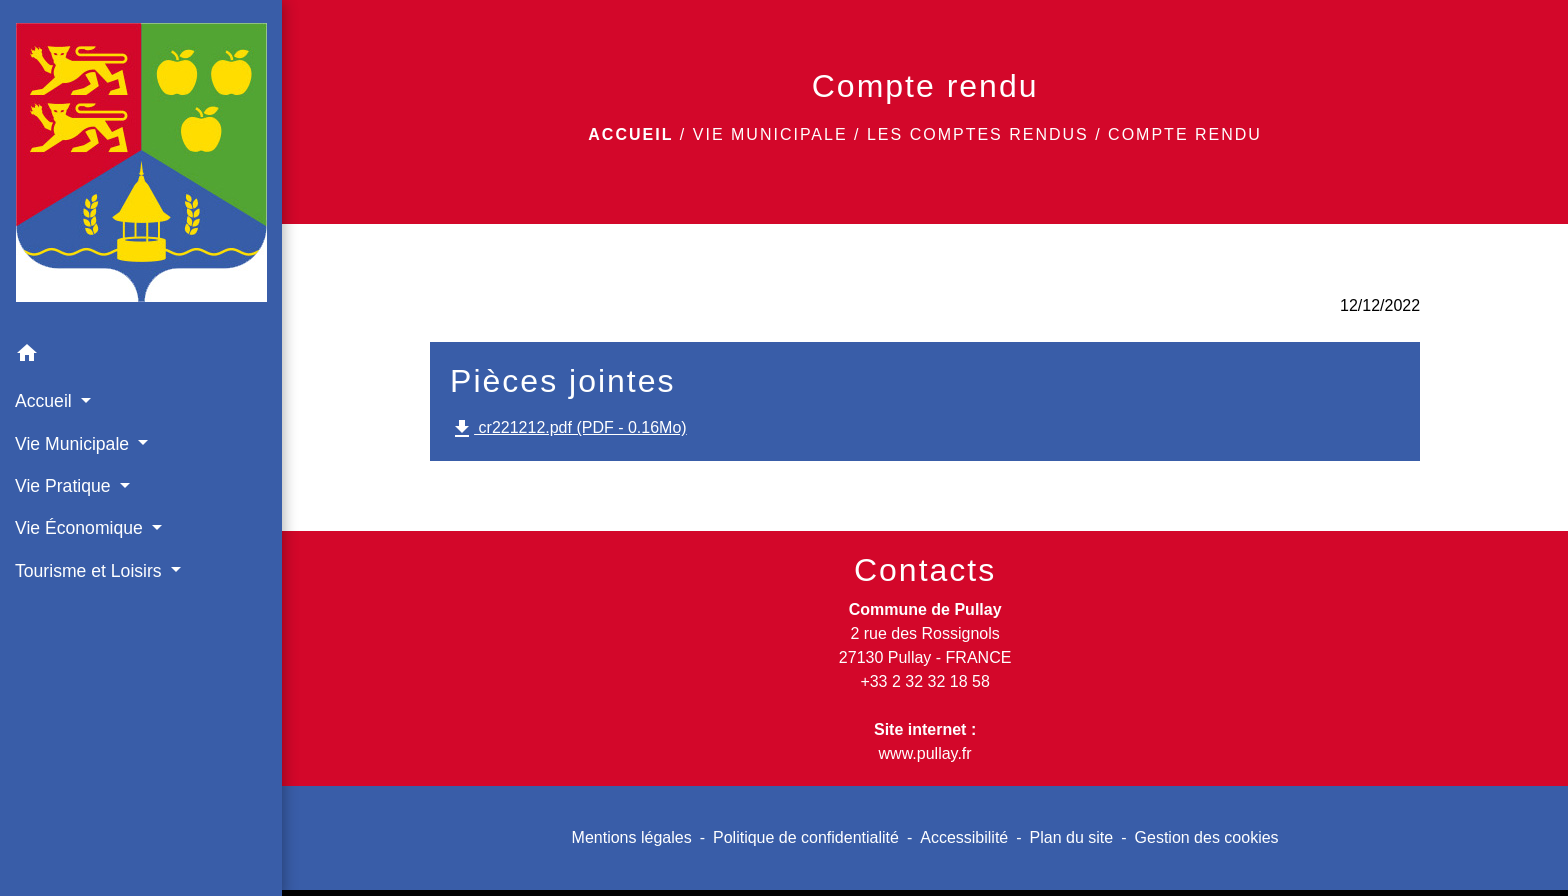 This screenshot has width=1568, height=896. Describe the element at coordinates (568, 429) in the screenshot. I see `cr221212.pdf (PDF - 0.16Mo)` at that location.